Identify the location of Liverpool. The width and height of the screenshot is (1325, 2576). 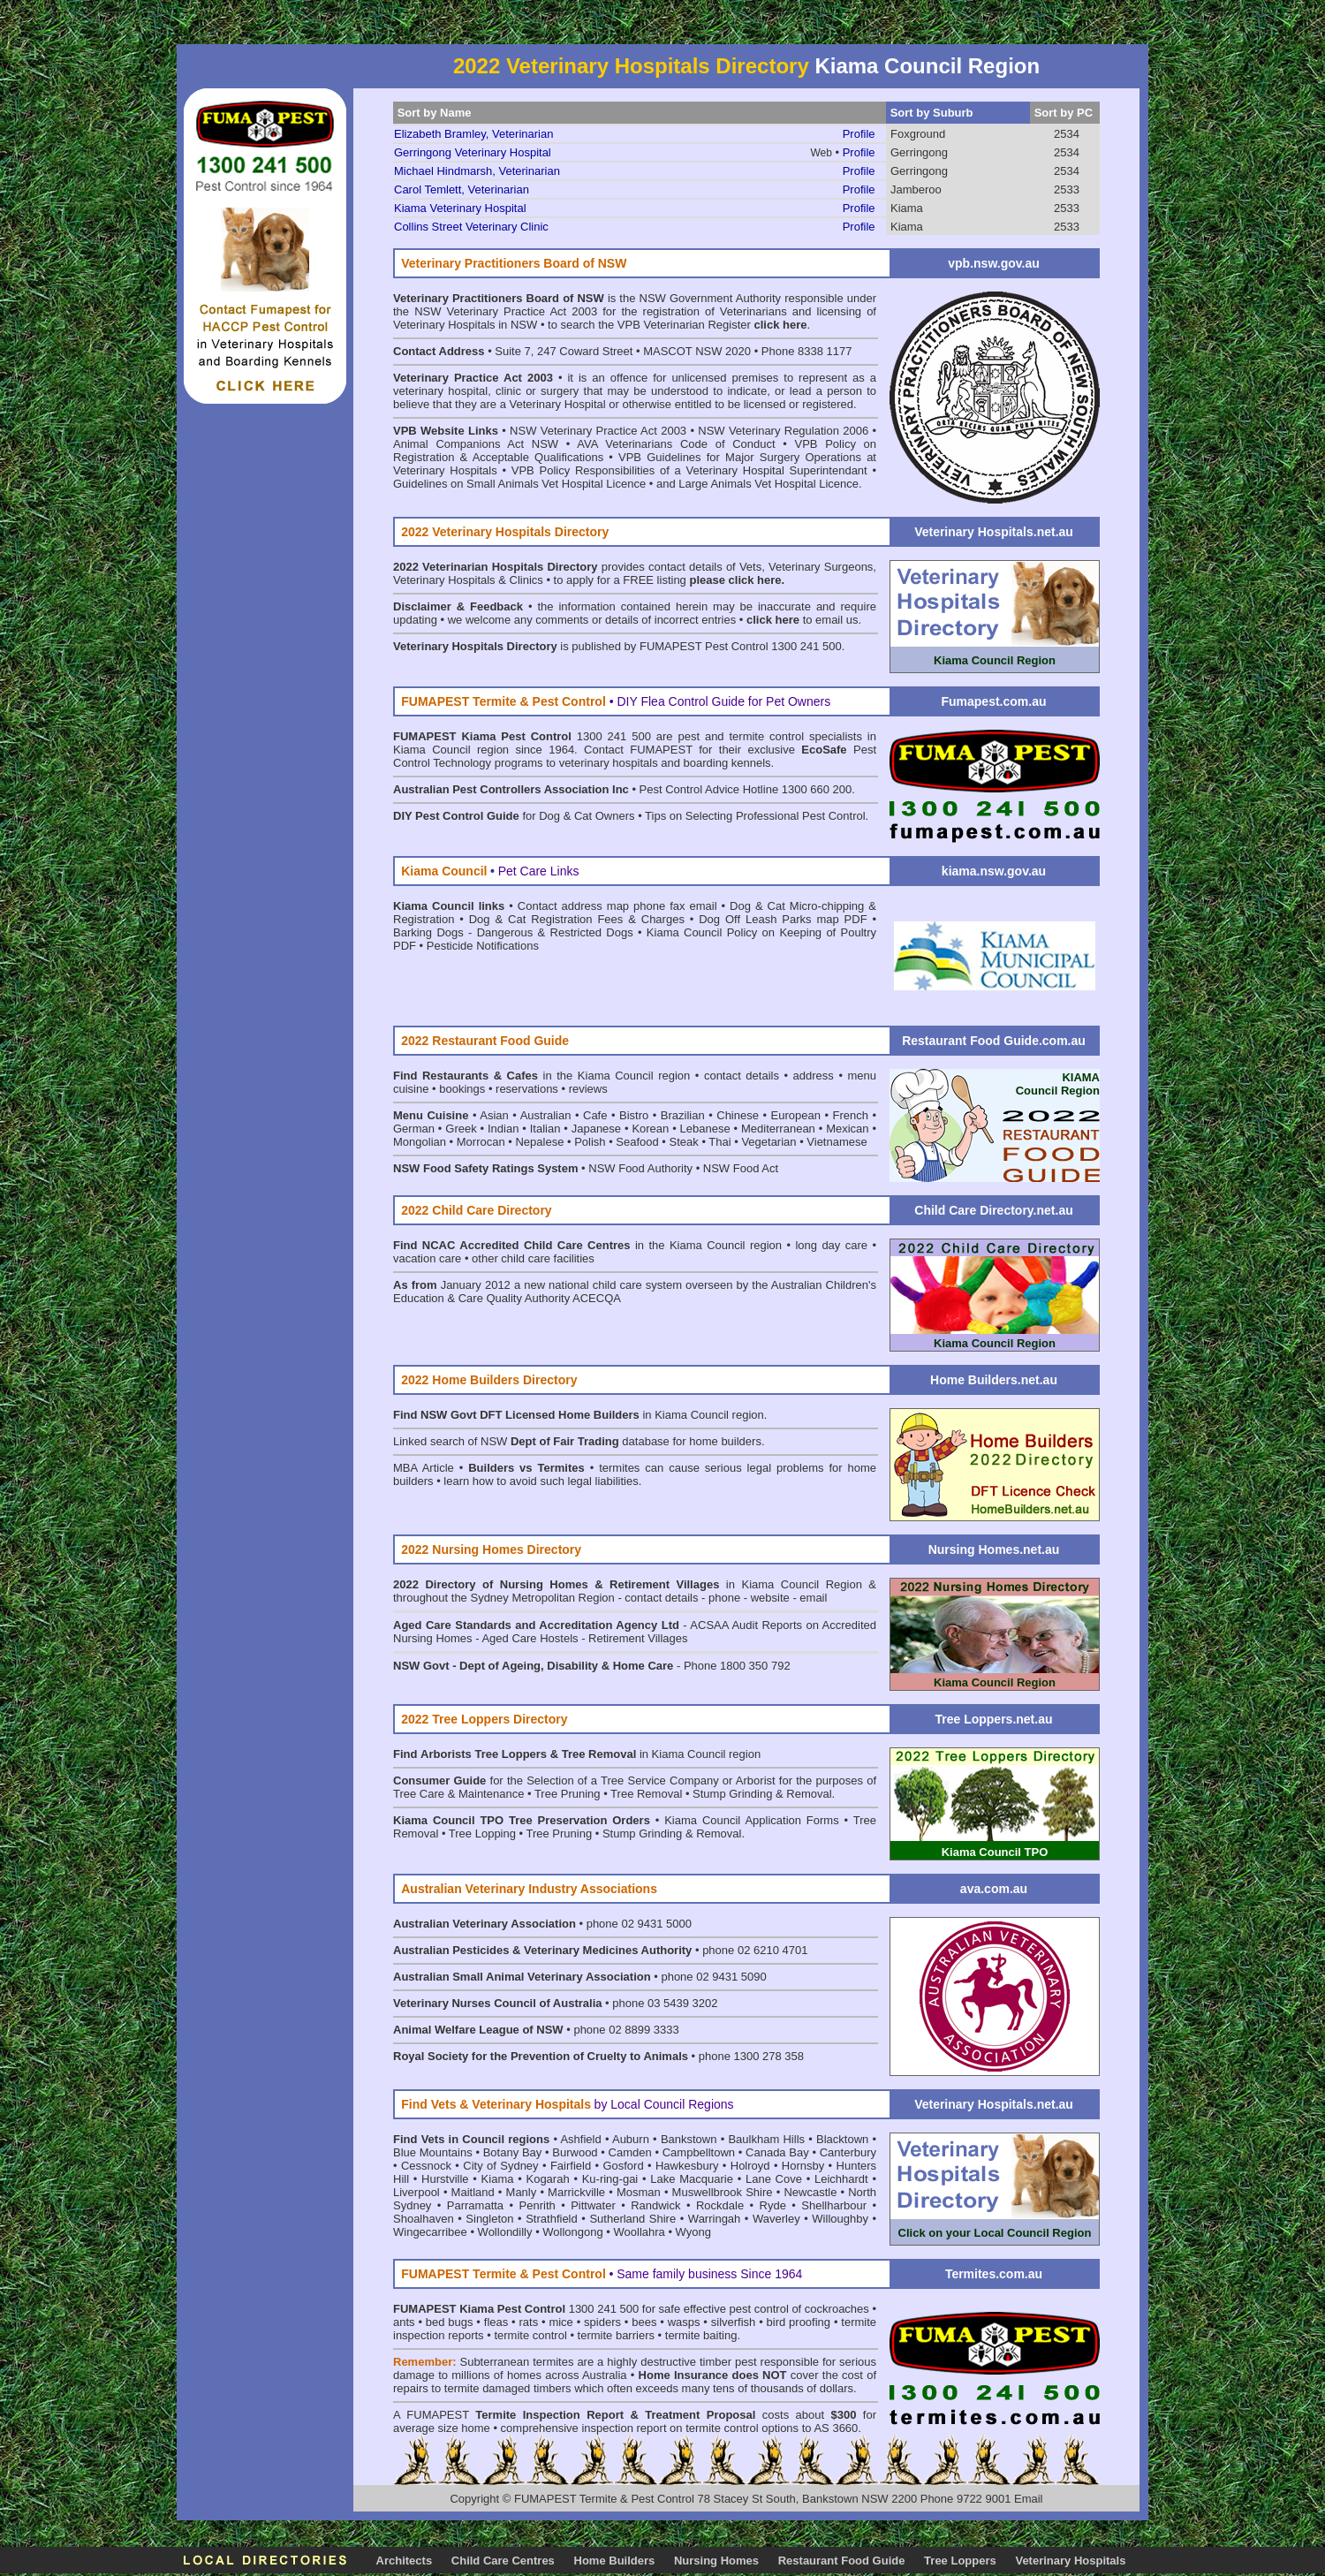
(416, 2192).